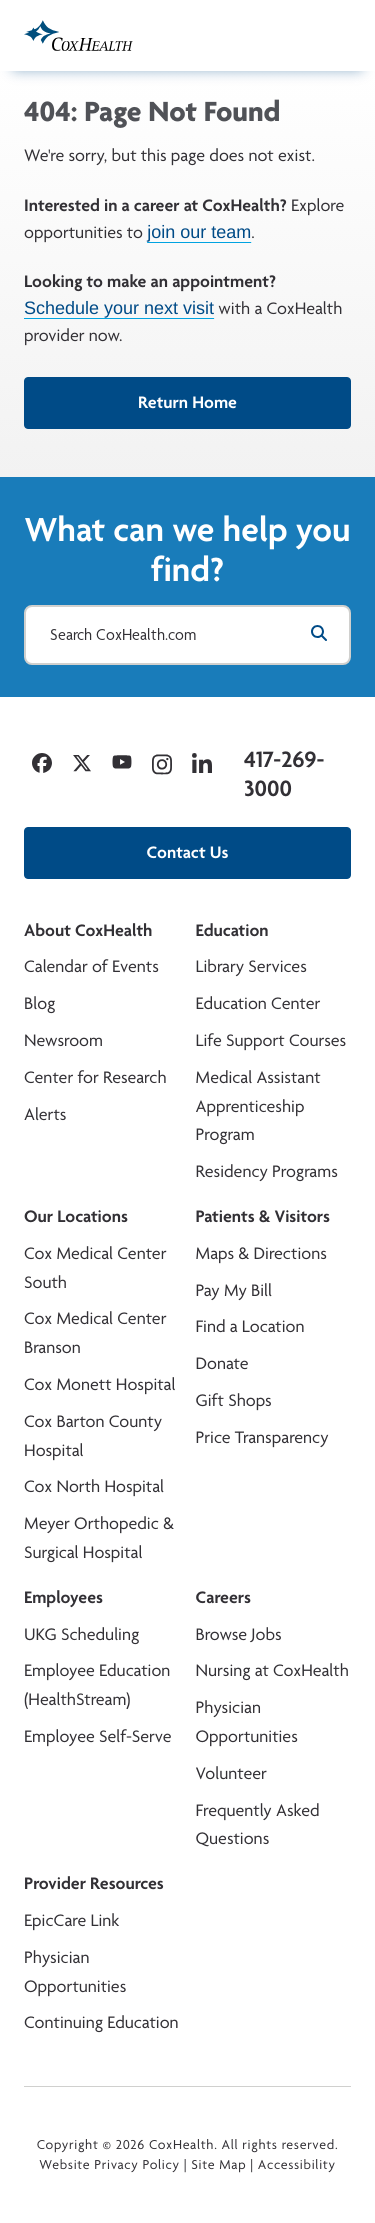  I want to click on Library Services, so click(251, 966).